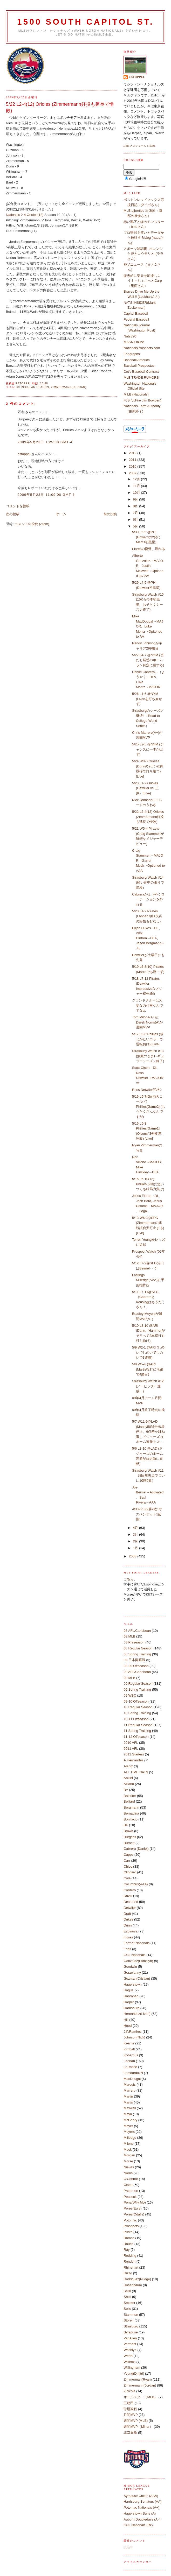 The image size is (171, 2576). Describe the element at coordinates (130, 2197) in the screenshot. I see `Peacock` at that location.